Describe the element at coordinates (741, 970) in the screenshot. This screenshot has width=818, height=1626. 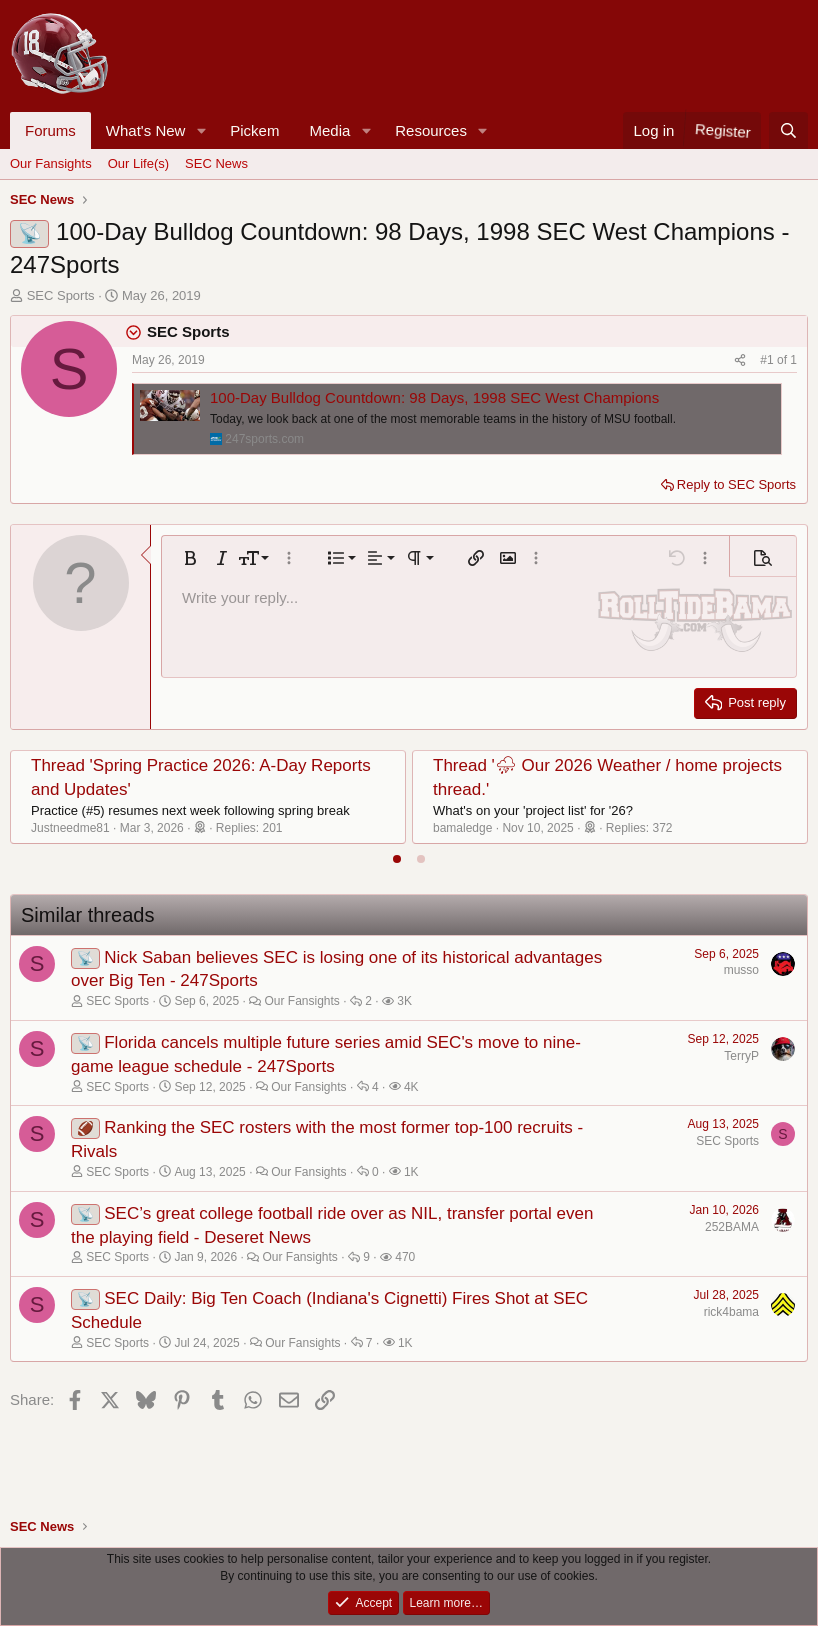
I see `musso` at that location.